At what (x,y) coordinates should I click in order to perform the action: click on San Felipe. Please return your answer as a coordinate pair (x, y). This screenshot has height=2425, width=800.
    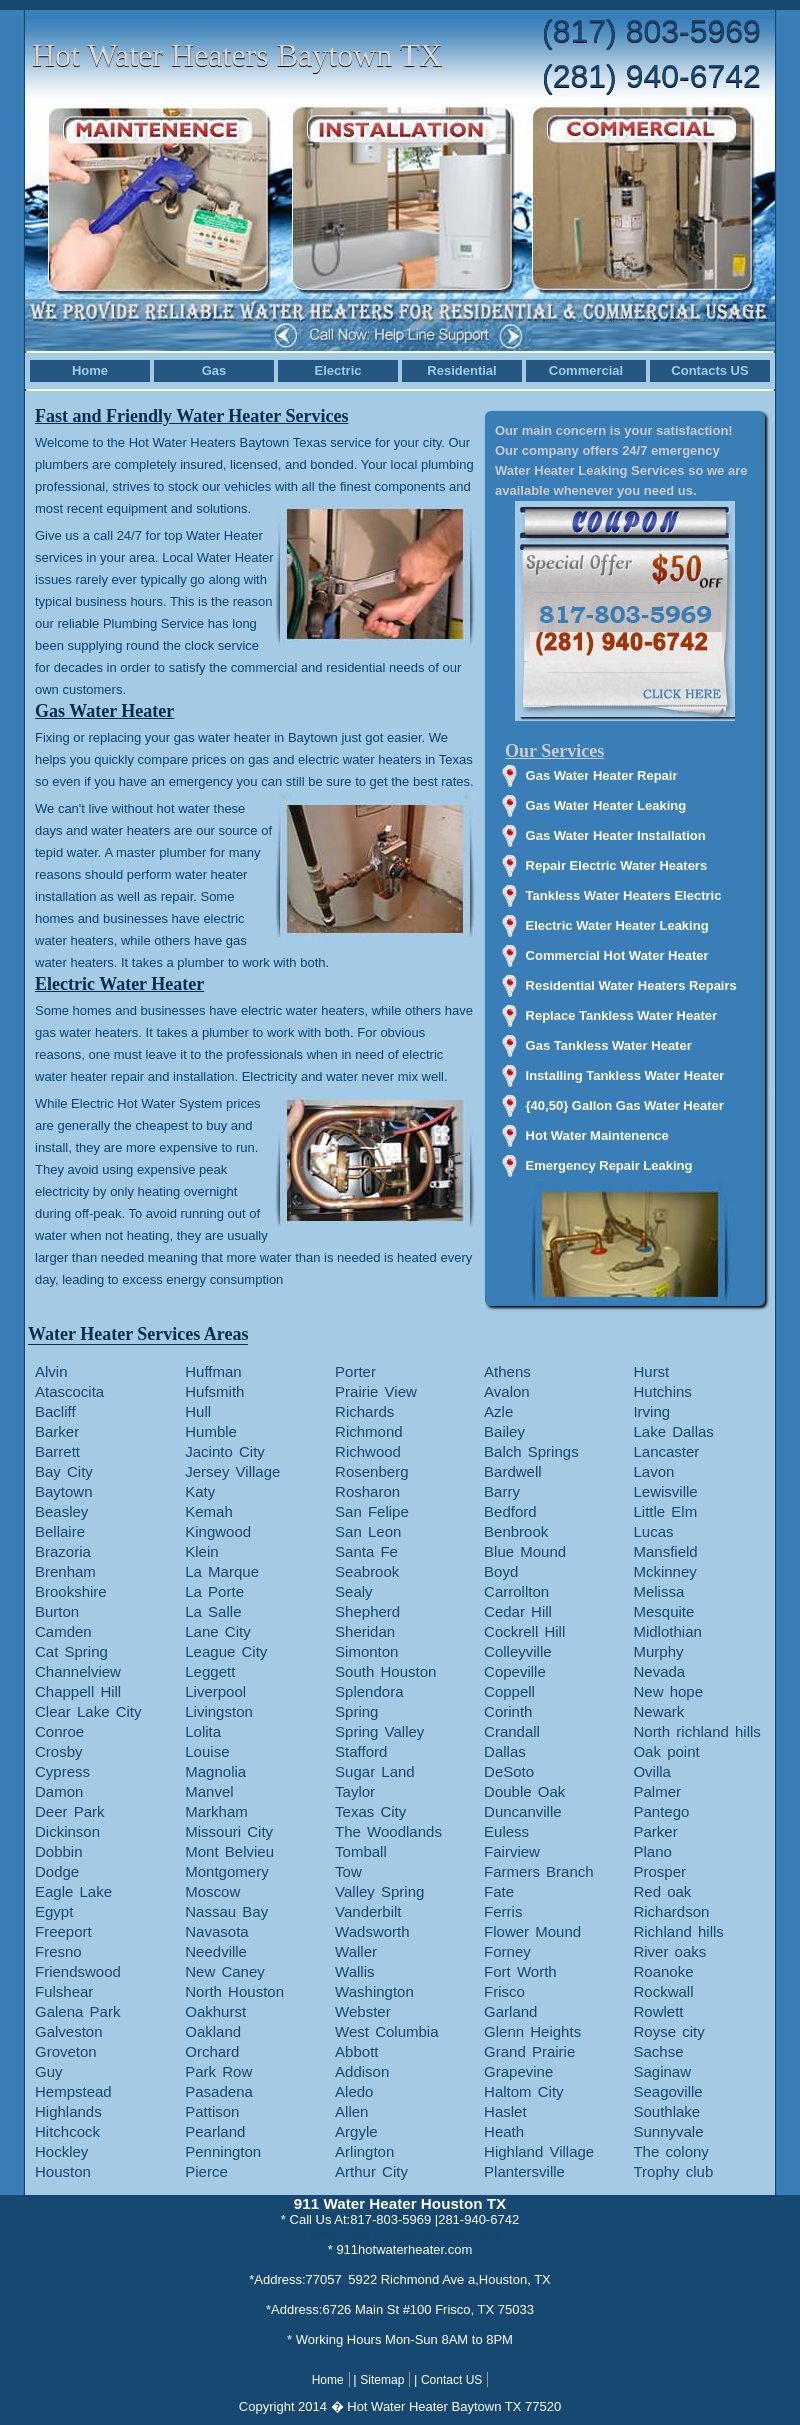
    Looking at the image, I should click on (372, 1511).